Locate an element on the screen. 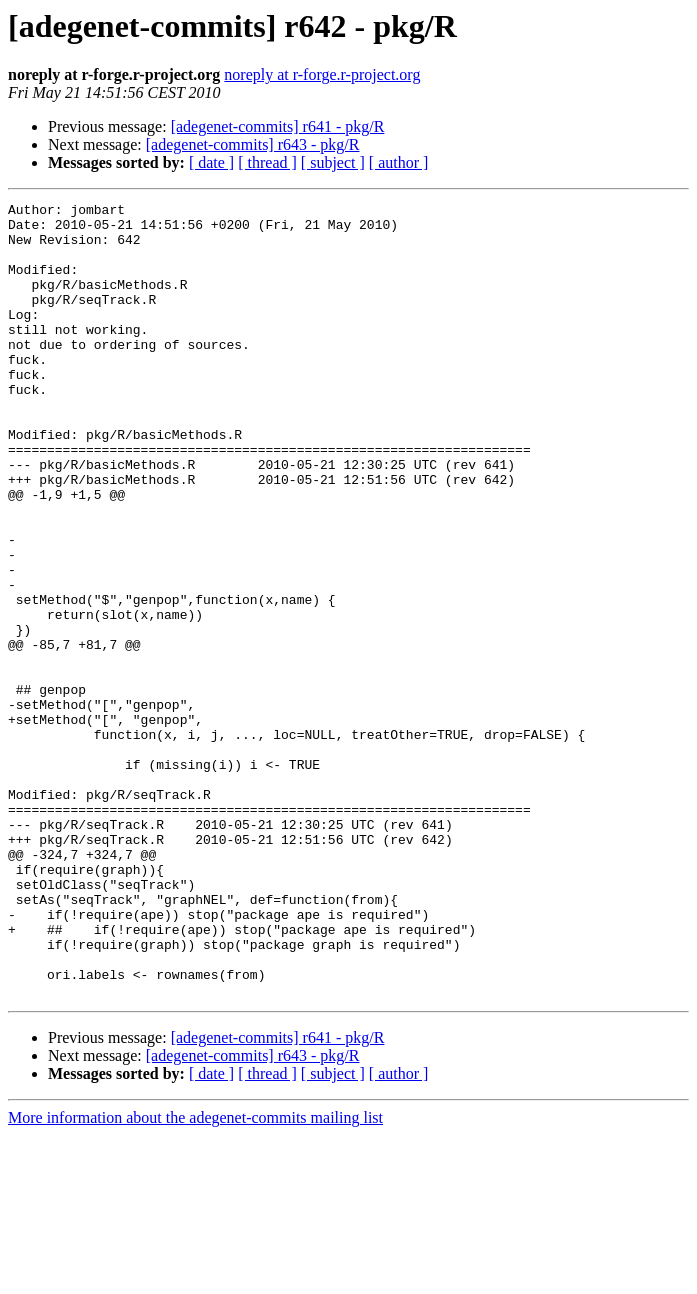 This screenshot has width=697, height=1294. [ date ] is located at coordinates (211, 162).